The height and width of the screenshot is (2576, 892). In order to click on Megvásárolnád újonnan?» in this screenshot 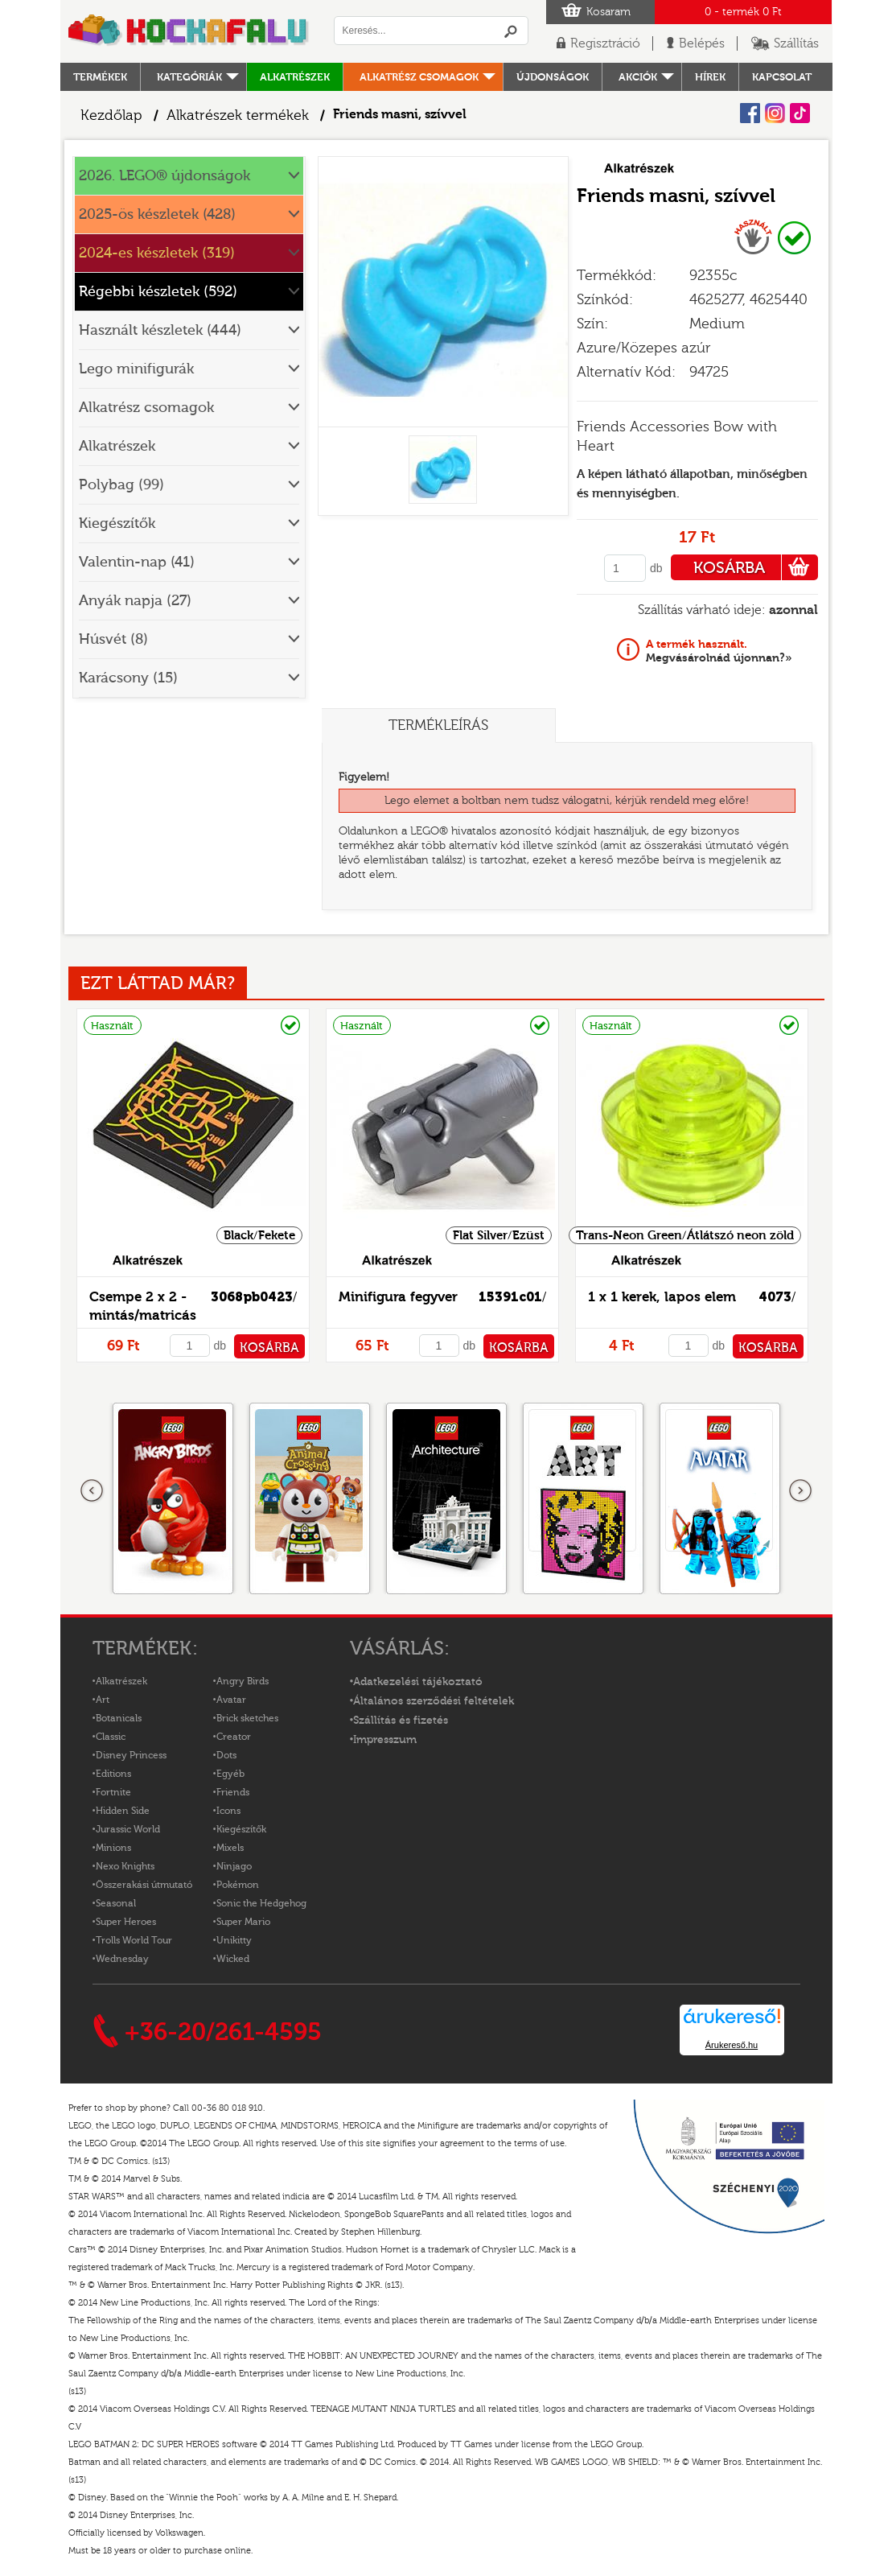, I will do `click(719, 651)`.